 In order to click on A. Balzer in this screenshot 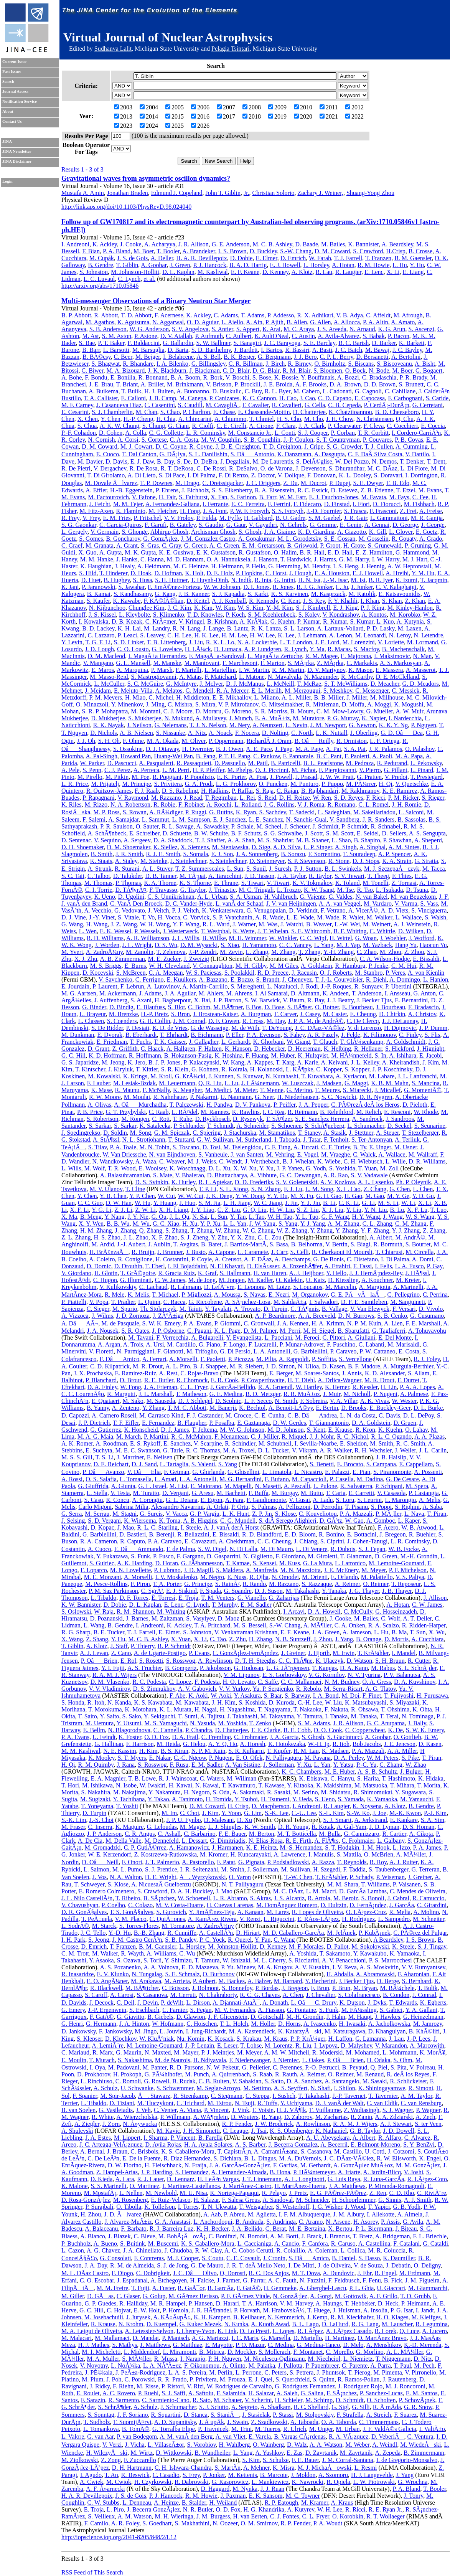, I will do `click(259, 1981)`.